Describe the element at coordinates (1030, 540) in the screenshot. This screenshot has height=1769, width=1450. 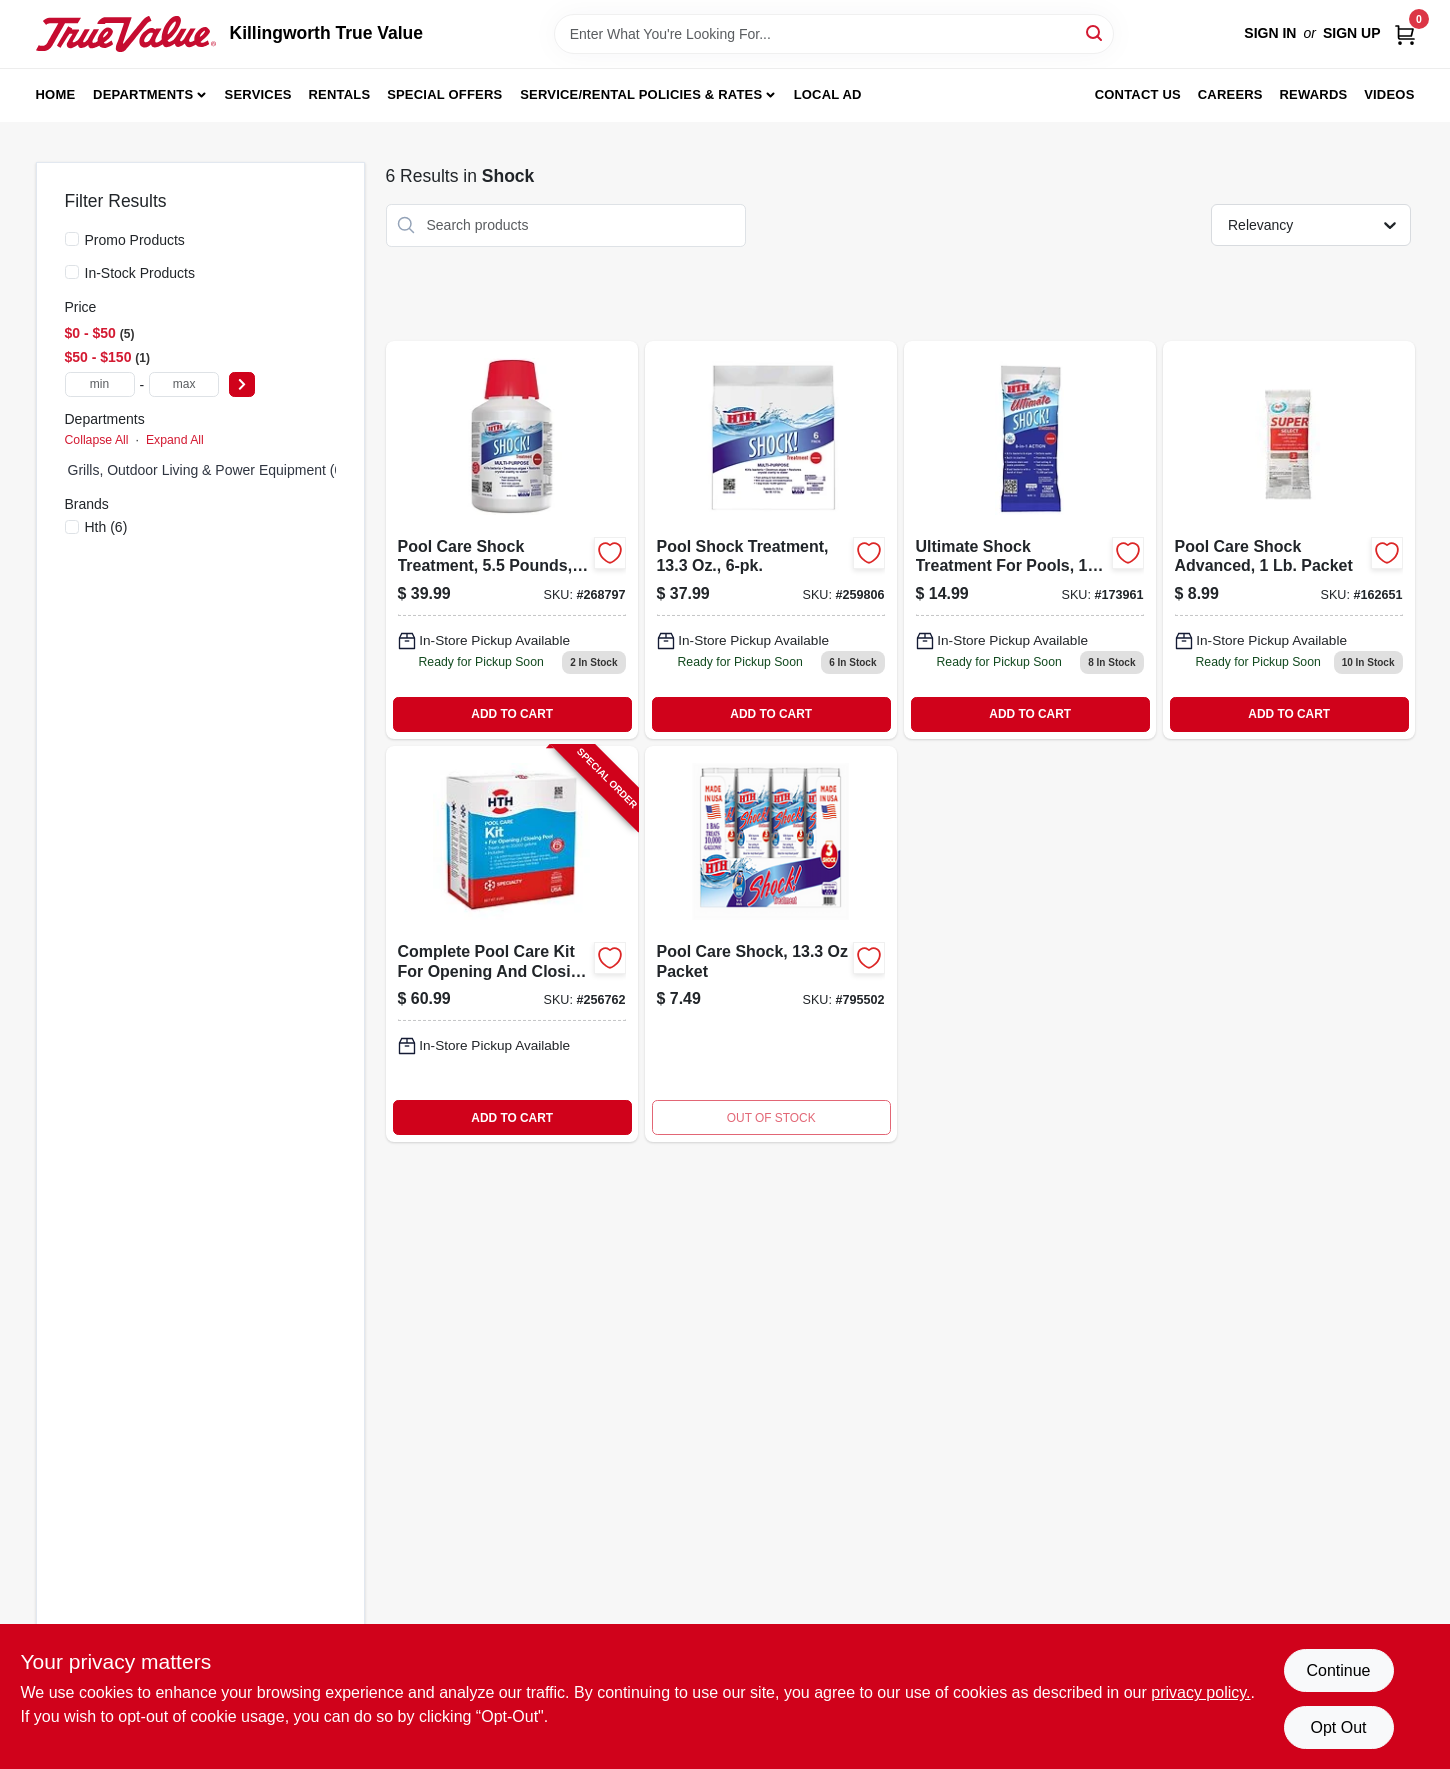
I see `[Go to ultimate-shock-treatment-073187520395 product page]` at that location.